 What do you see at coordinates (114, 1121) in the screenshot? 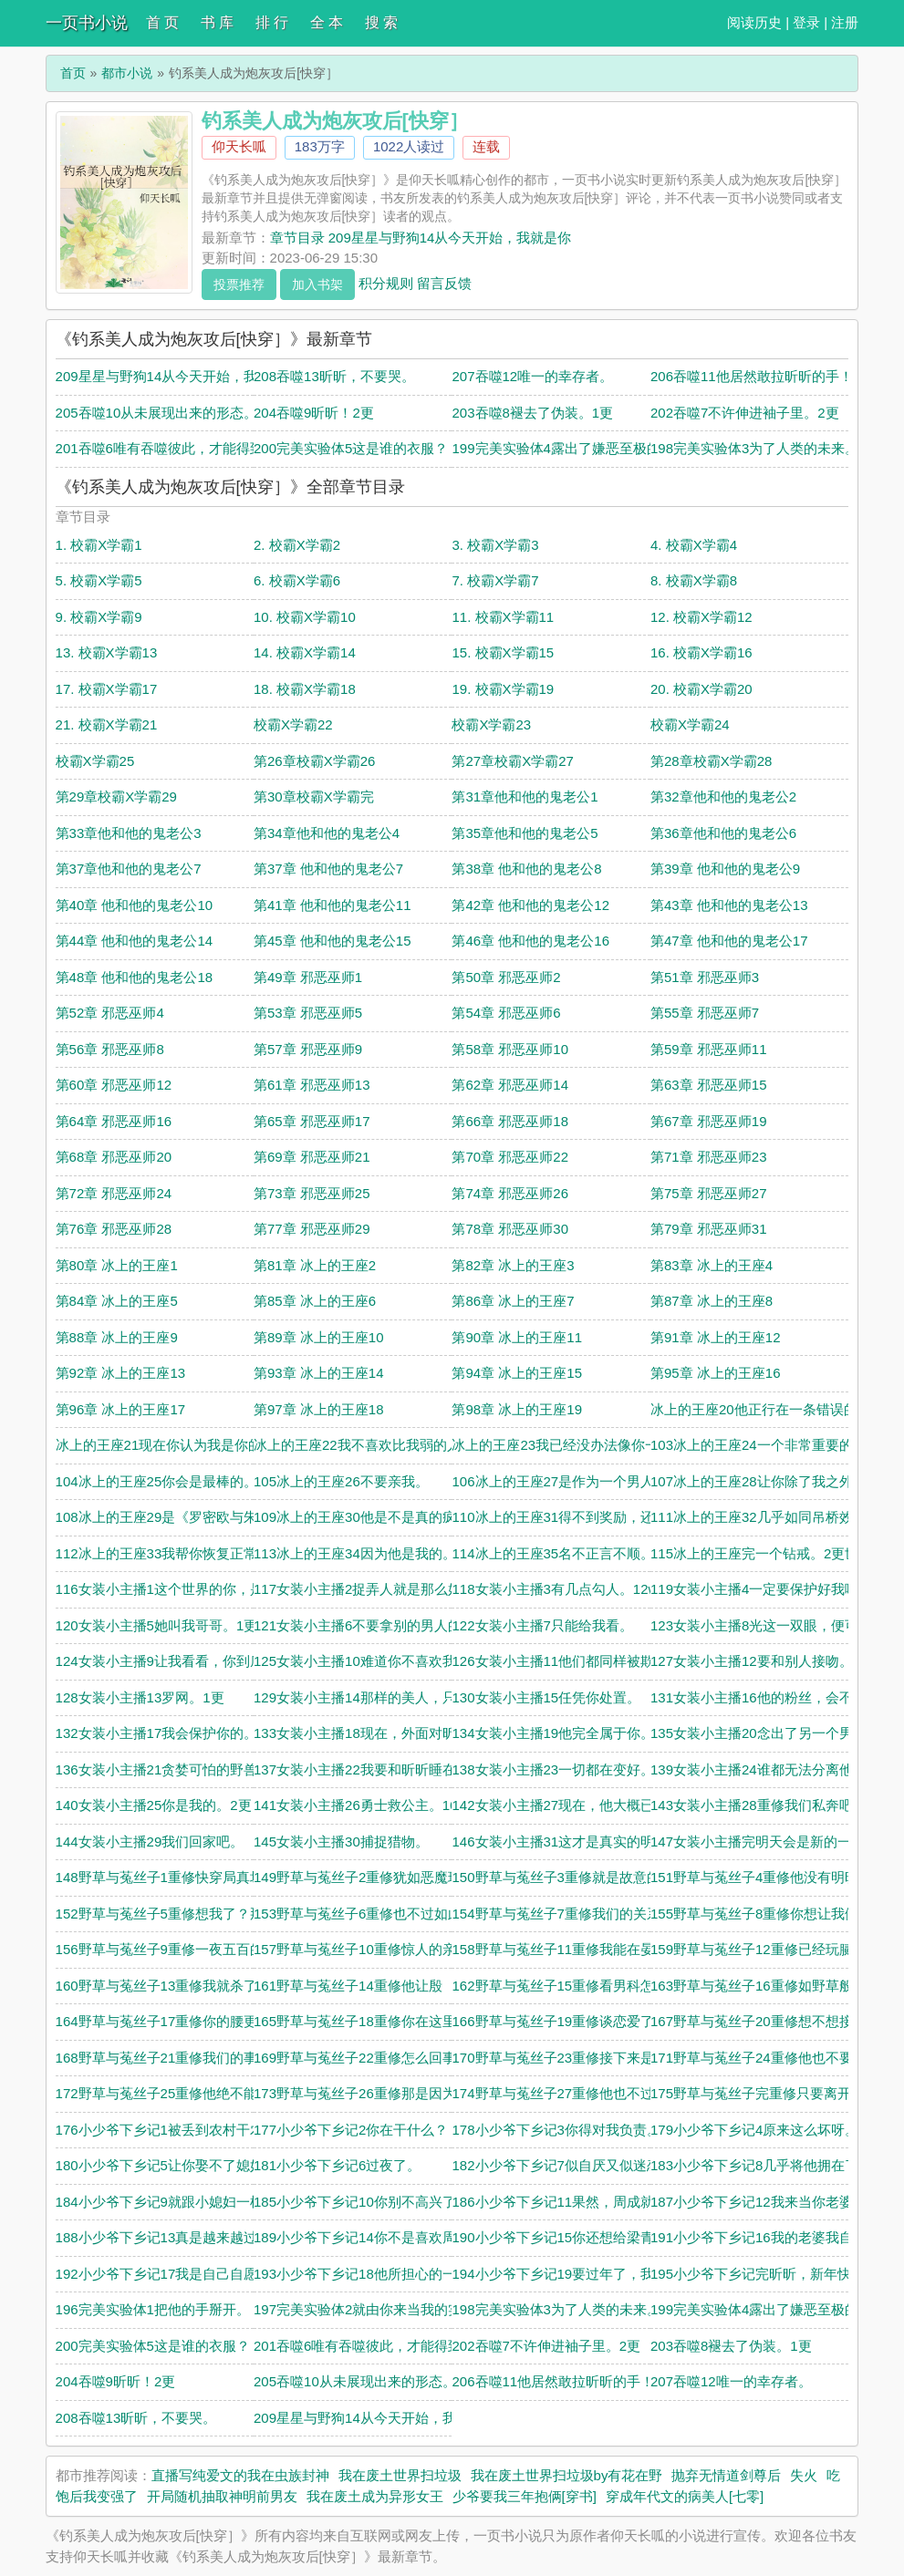
I see `第64章 邪恶巫师16` at bounding box center [114, 1121].